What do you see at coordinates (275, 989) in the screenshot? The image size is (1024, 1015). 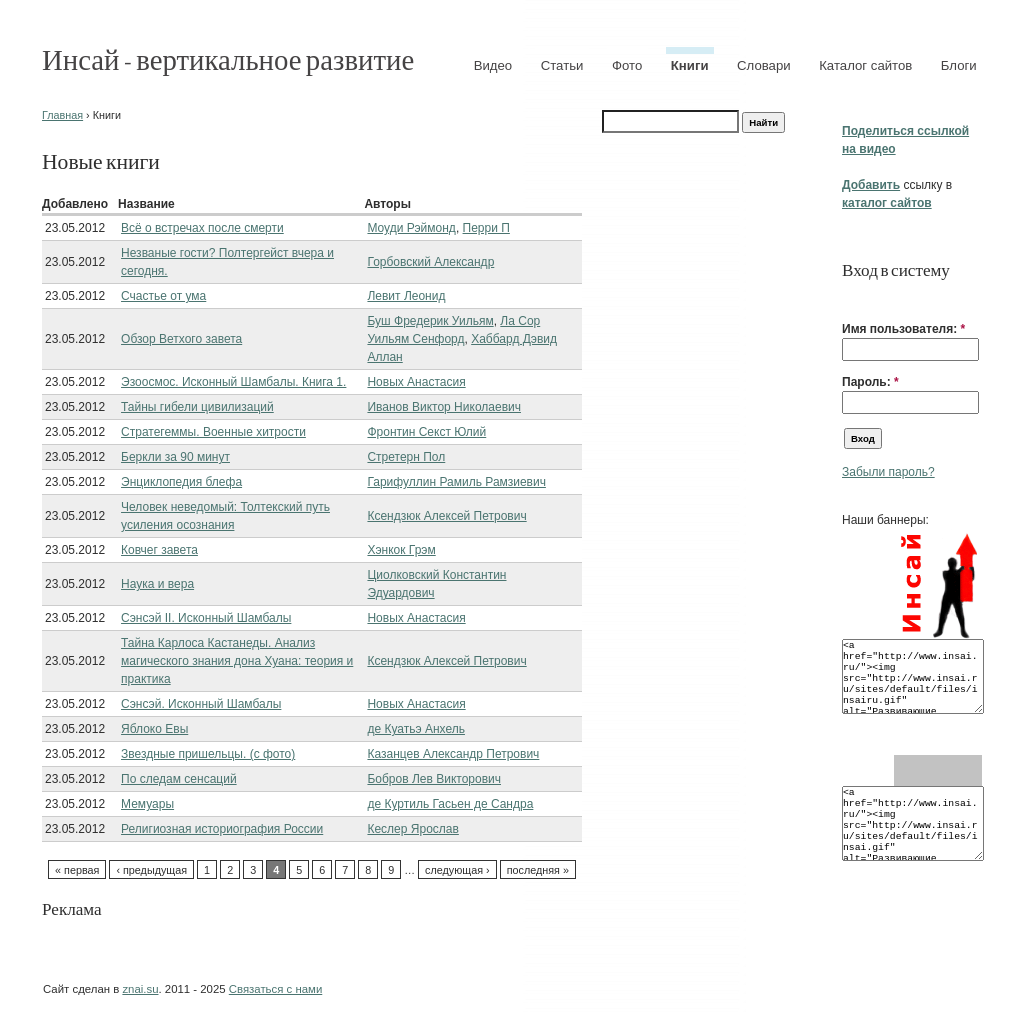 I see `Связаться с нами` at bounding box center [275, 989].